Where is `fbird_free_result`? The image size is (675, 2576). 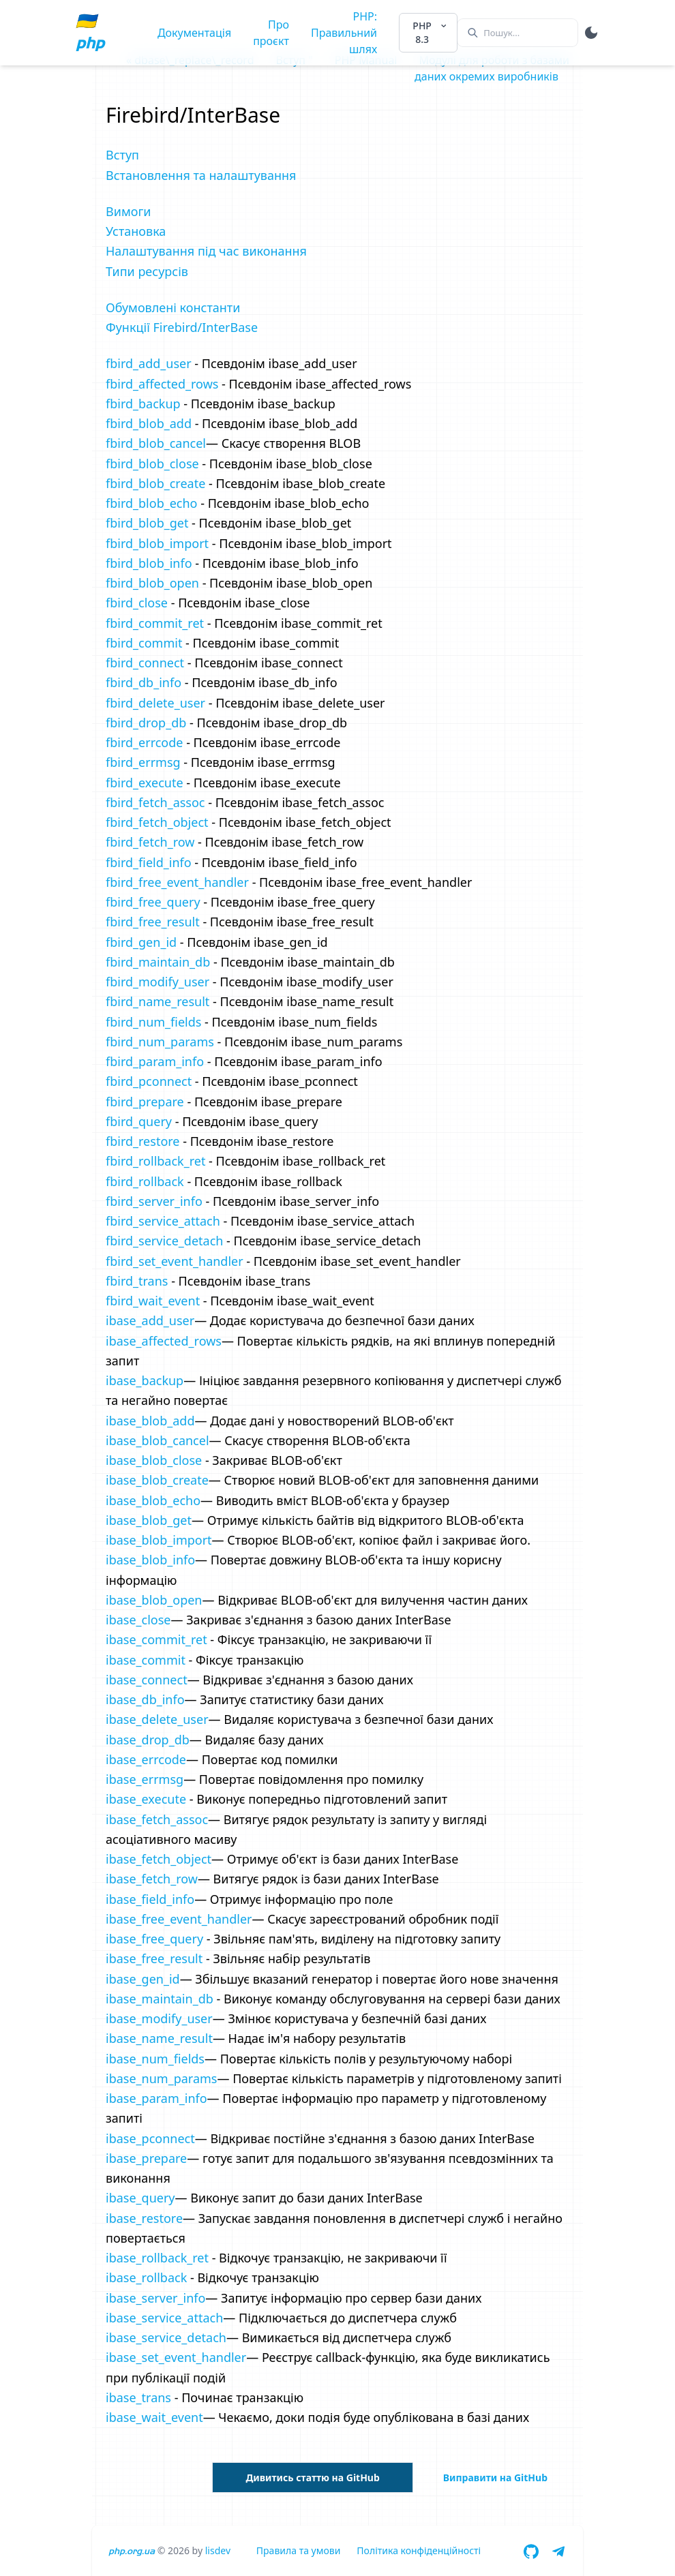 fbird_free_result is located at coordinates (153, 921).